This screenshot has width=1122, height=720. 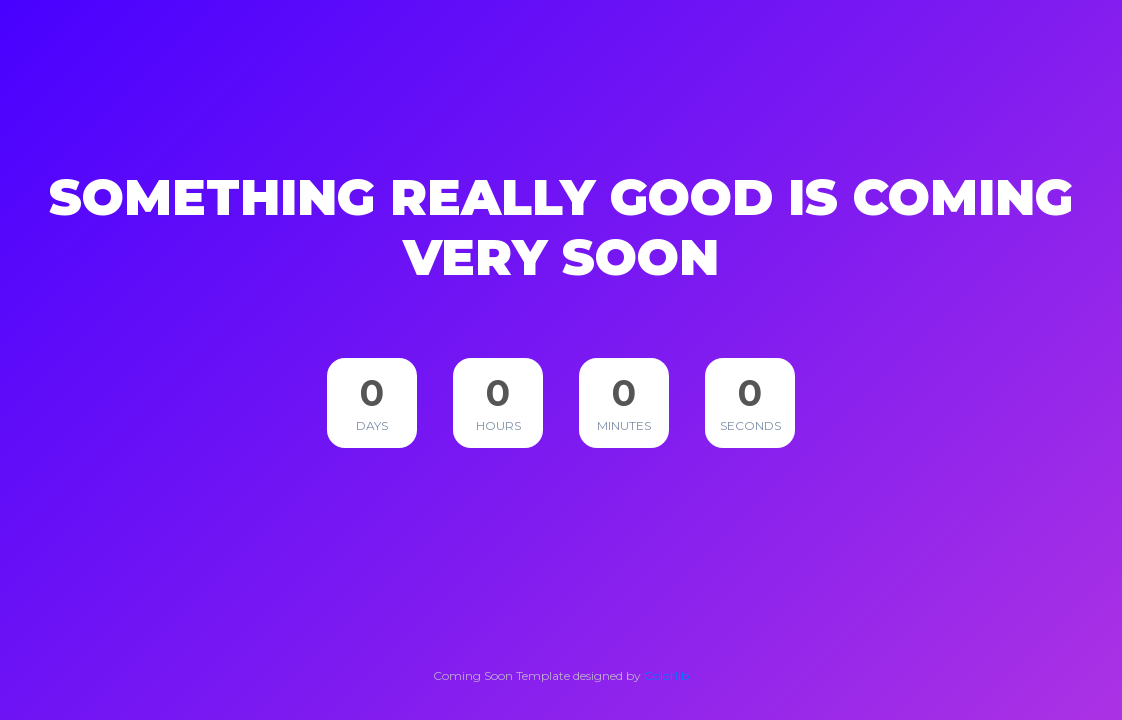 What do you see at coordinates (666, 675) in the screenshot?
I see `Colorlib` at bounding box center [666, 675].